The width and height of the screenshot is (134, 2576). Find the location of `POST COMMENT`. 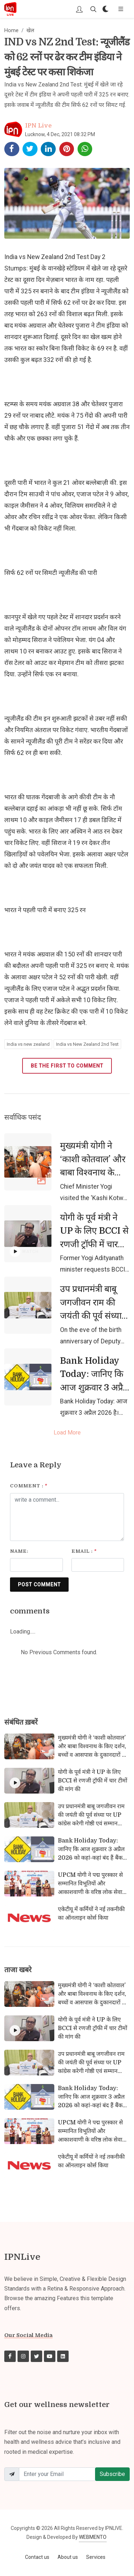

POST COMMENT is located at coordinates (39, 1584).